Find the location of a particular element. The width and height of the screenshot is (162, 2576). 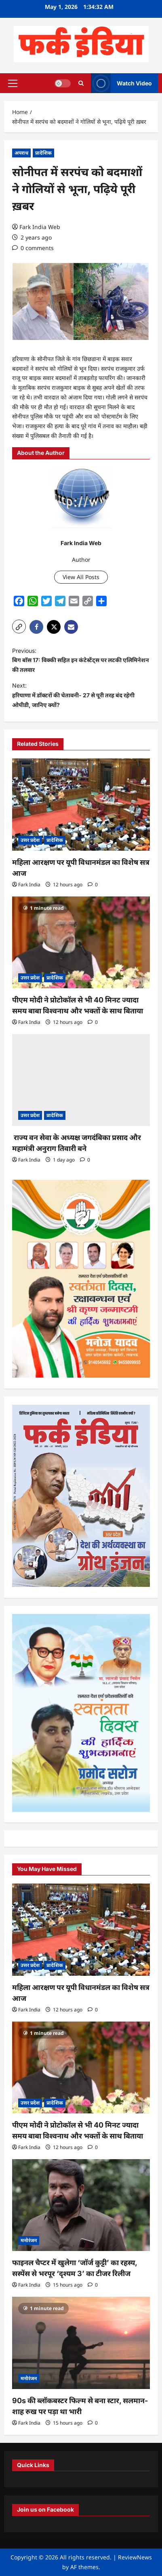

ReviewNews is located at coordinates (135, 2557).